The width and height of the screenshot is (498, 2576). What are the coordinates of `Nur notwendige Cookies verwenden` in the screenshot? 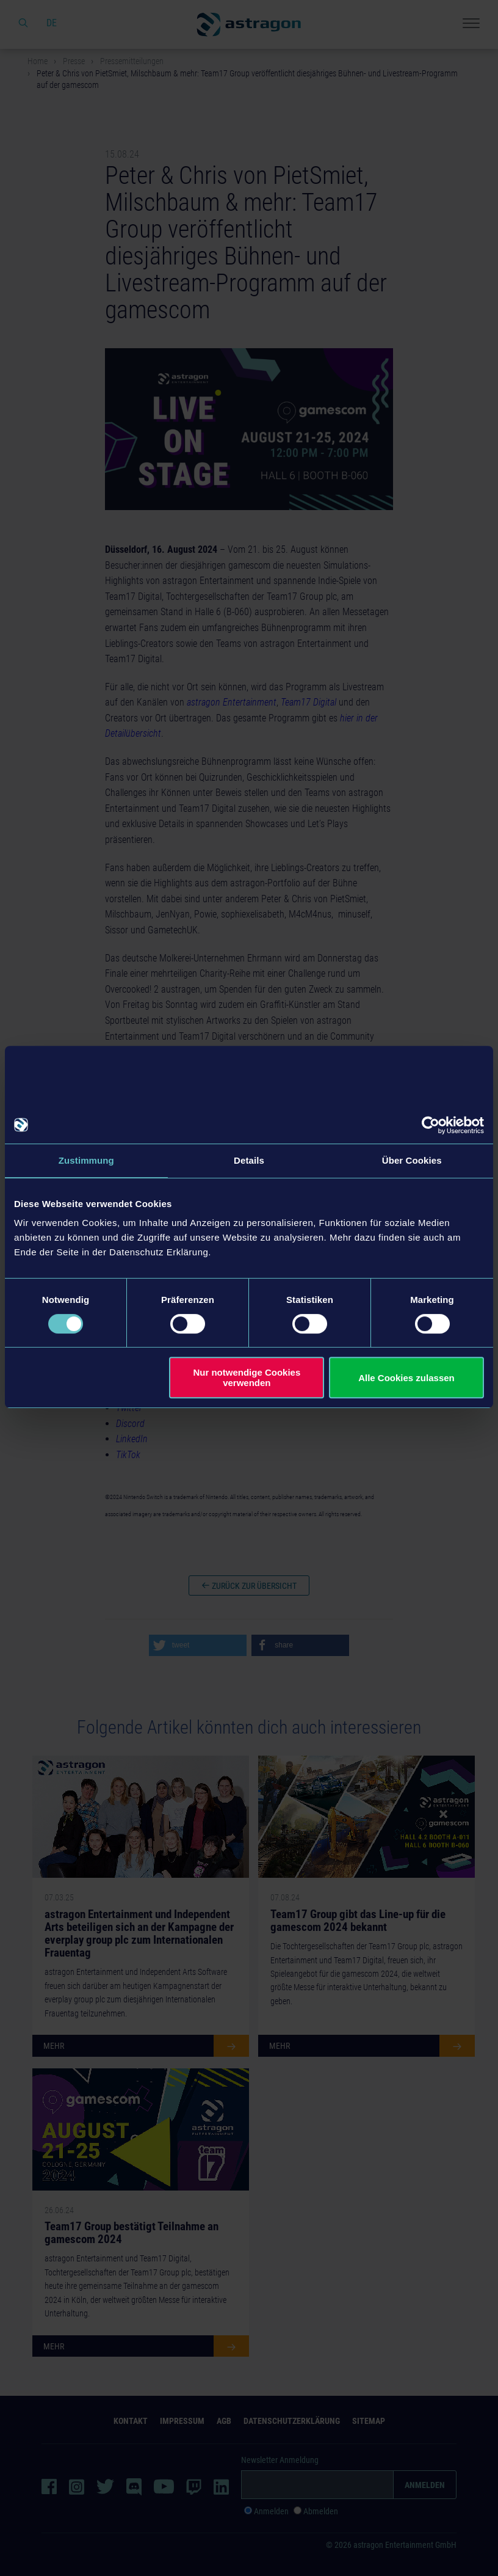 It's located at (246, 1377).